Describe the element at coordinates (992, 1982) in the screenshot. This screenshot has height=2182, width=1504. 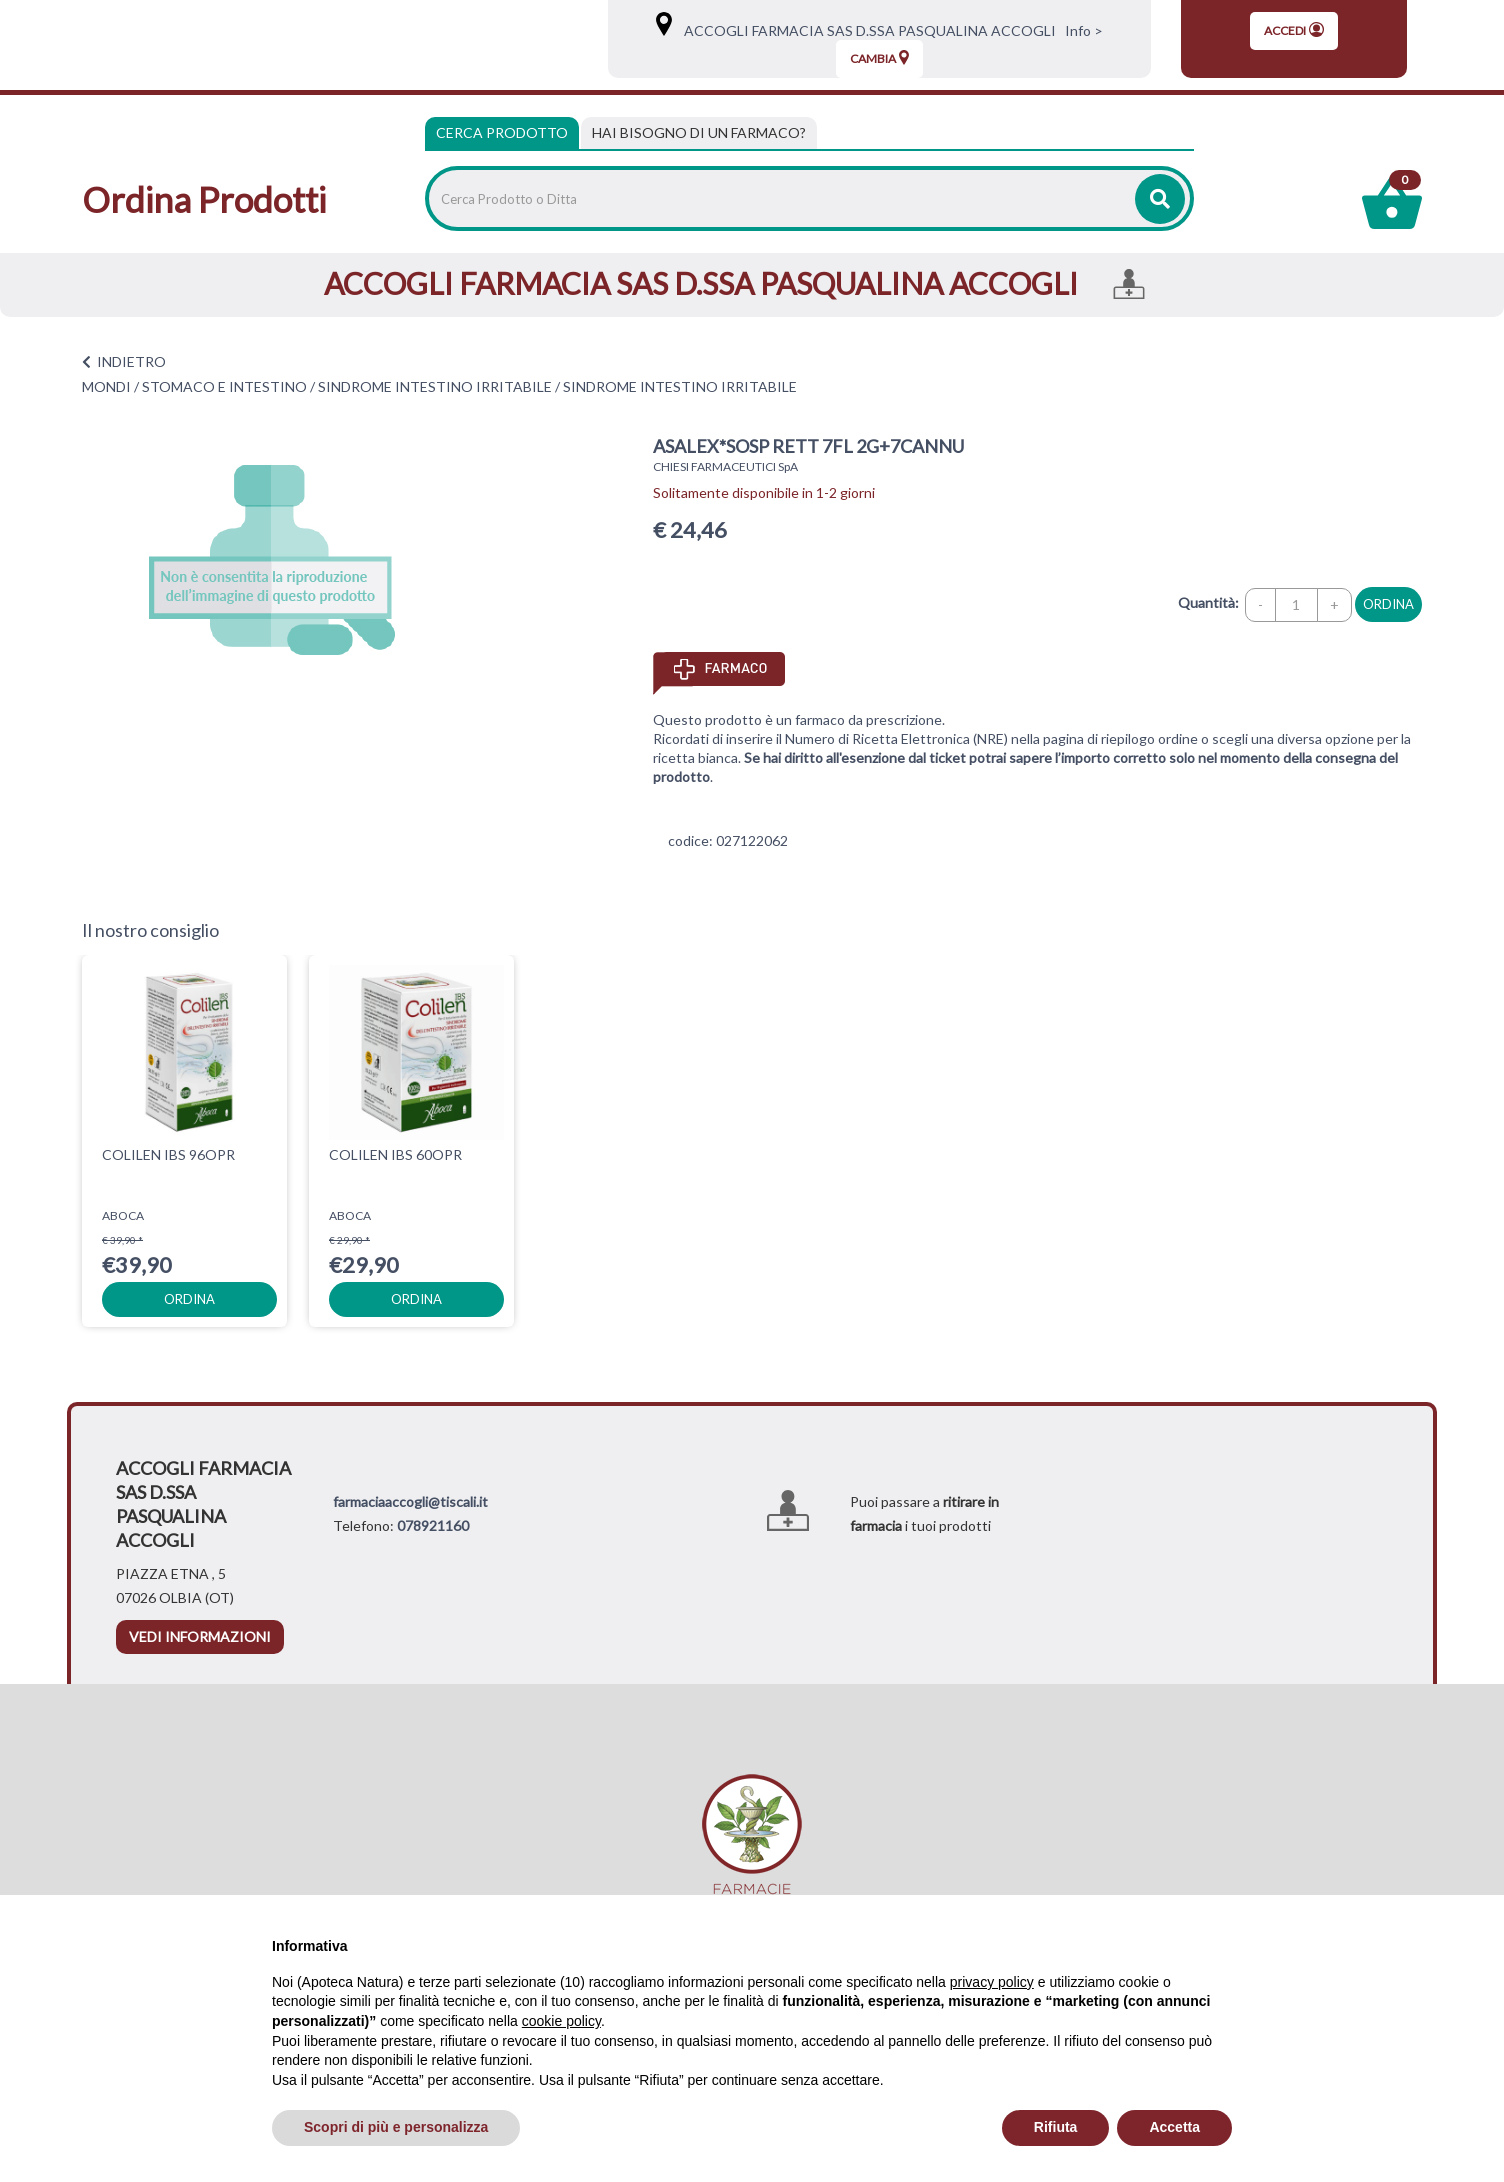
I see `privacy policy [privacy policy - il link si apre in una nuova scheda]` at that location.